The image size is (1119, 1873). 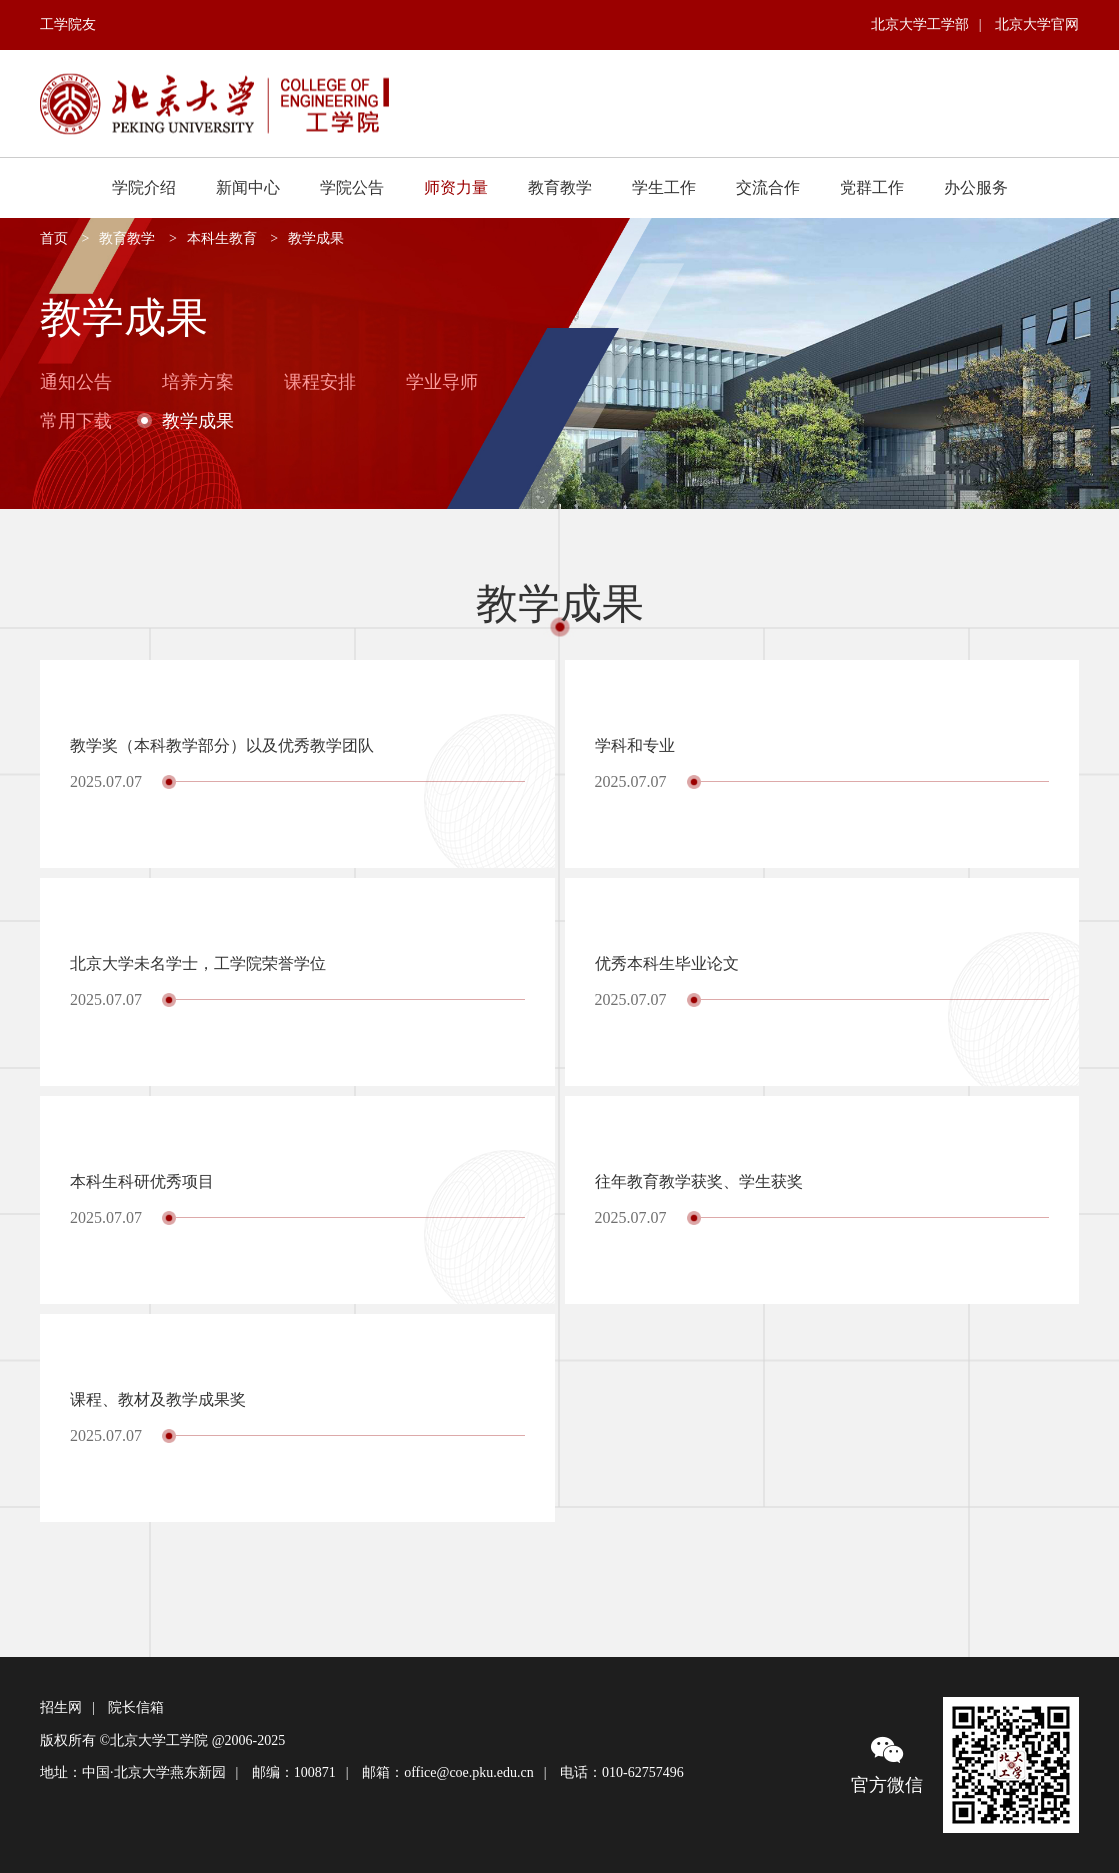 I want to click on 办公服务, so click(x=976, y=187).